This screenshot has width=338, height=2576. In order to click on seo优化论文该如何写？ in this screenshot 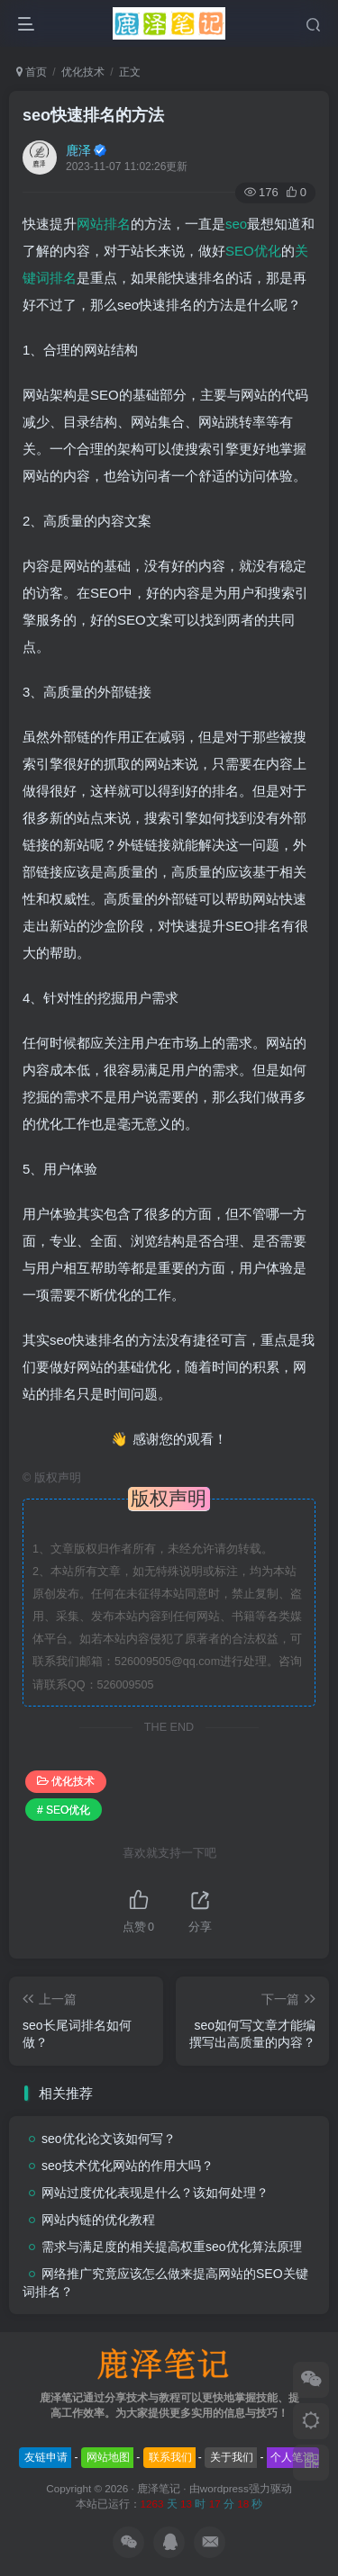, I will do `click(108, 2138)`.